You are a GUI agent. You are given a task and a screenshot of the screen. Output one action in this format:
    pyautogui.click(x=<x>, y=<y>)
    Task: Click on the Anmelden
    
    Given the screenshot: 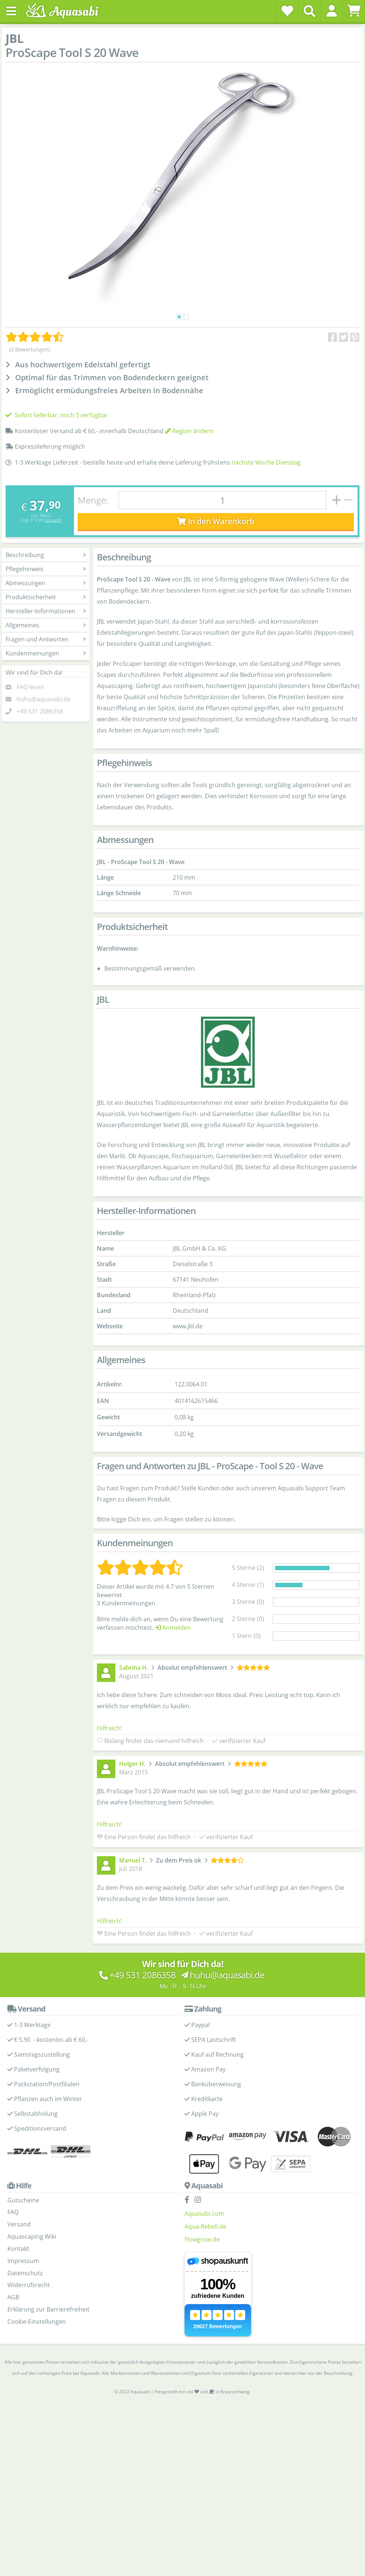 What is the action you would take?
    pyautogui.click(x=173, y=1628)
    